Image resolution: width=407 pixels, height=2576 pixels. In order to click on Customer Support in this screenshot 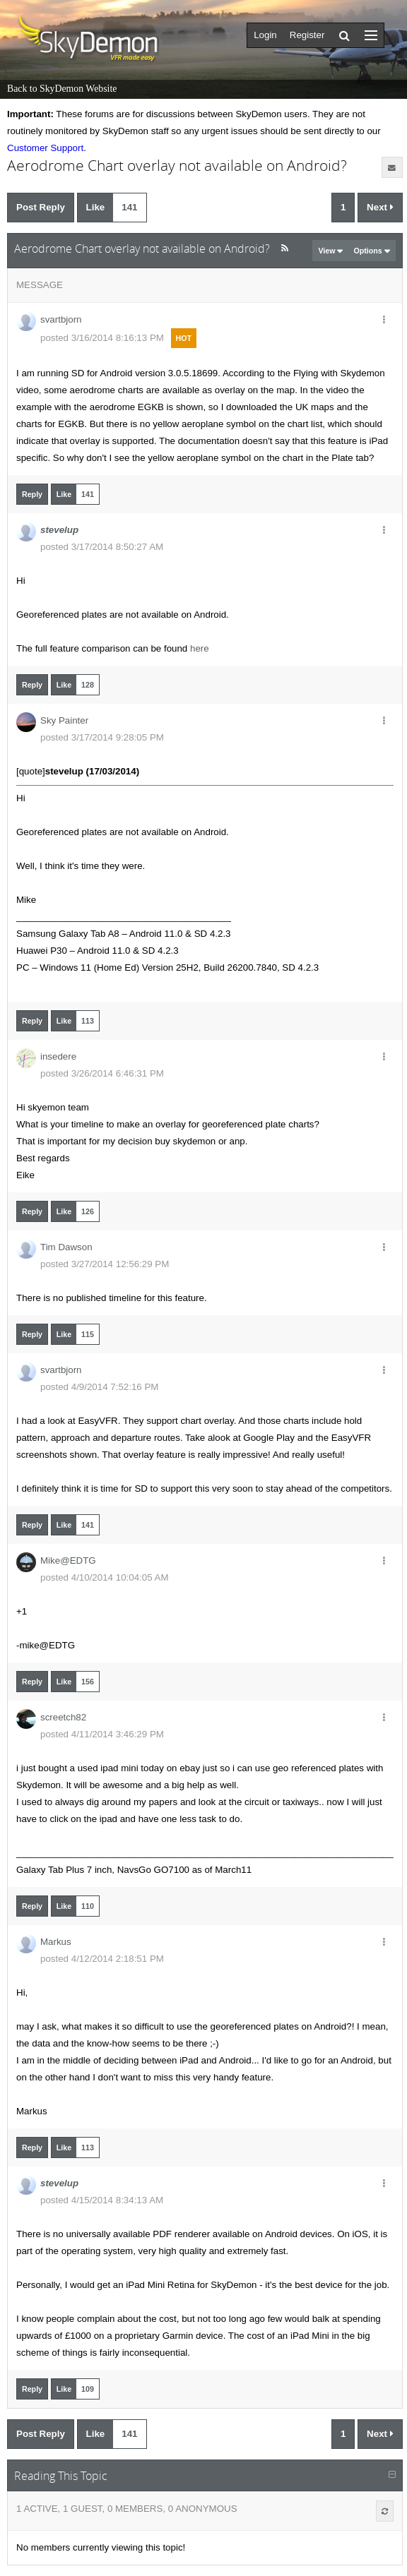, I will do `click(45, 148)`.